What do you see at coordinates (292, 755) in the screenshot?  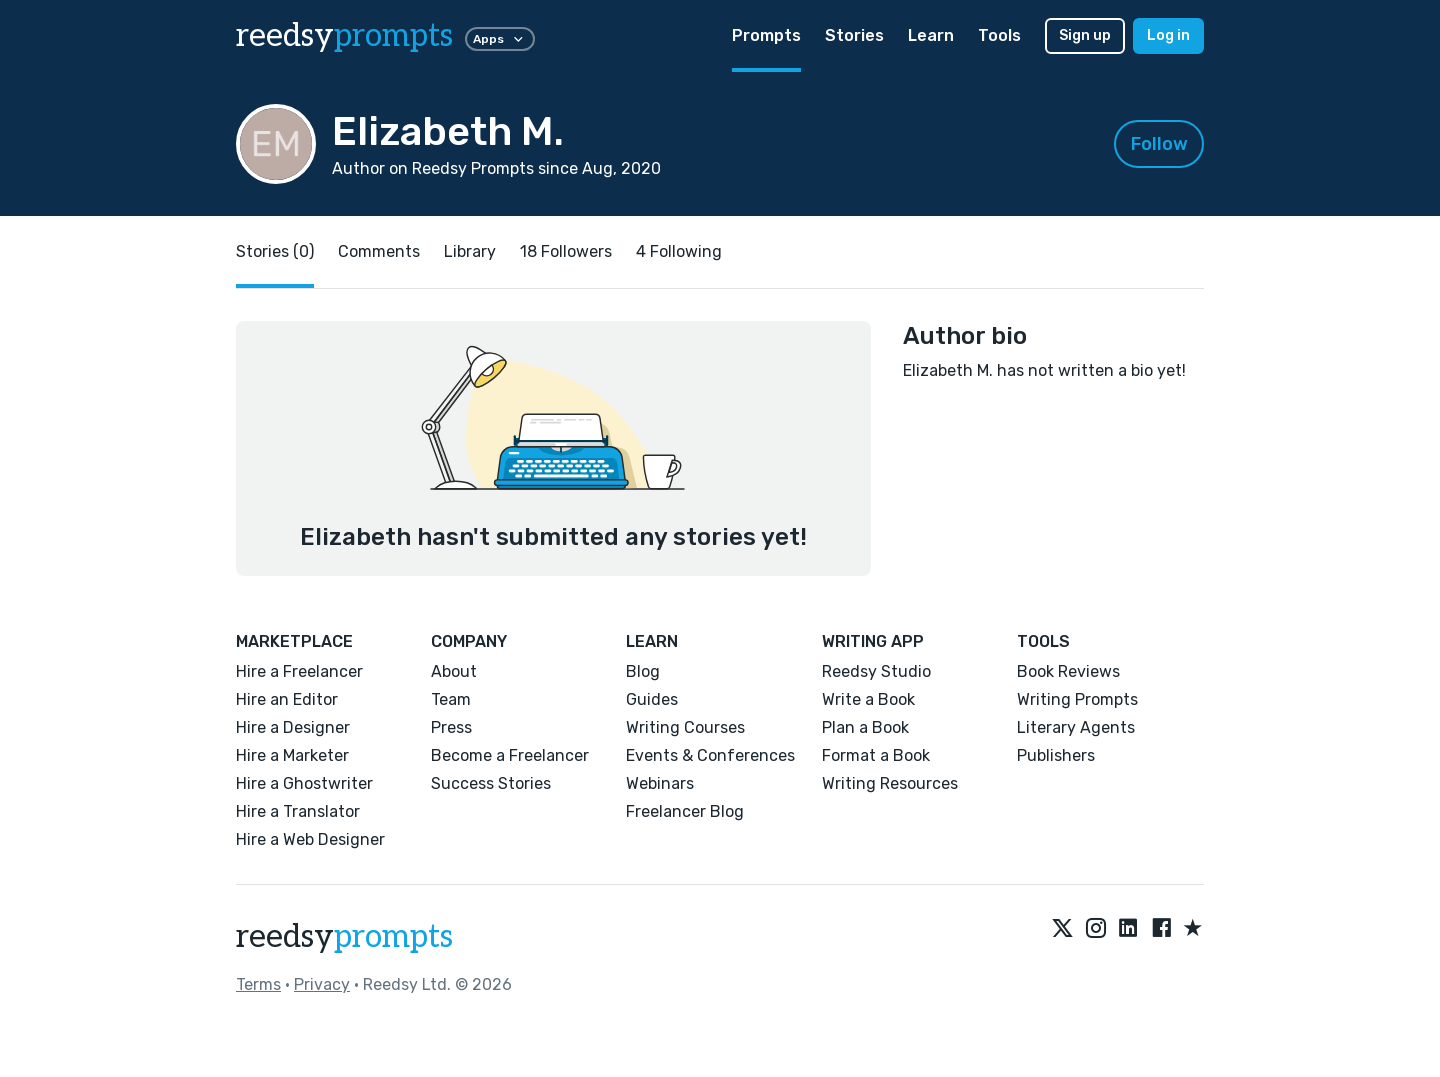 I see `Hire a Marketer` at bounding box center [292, 755].